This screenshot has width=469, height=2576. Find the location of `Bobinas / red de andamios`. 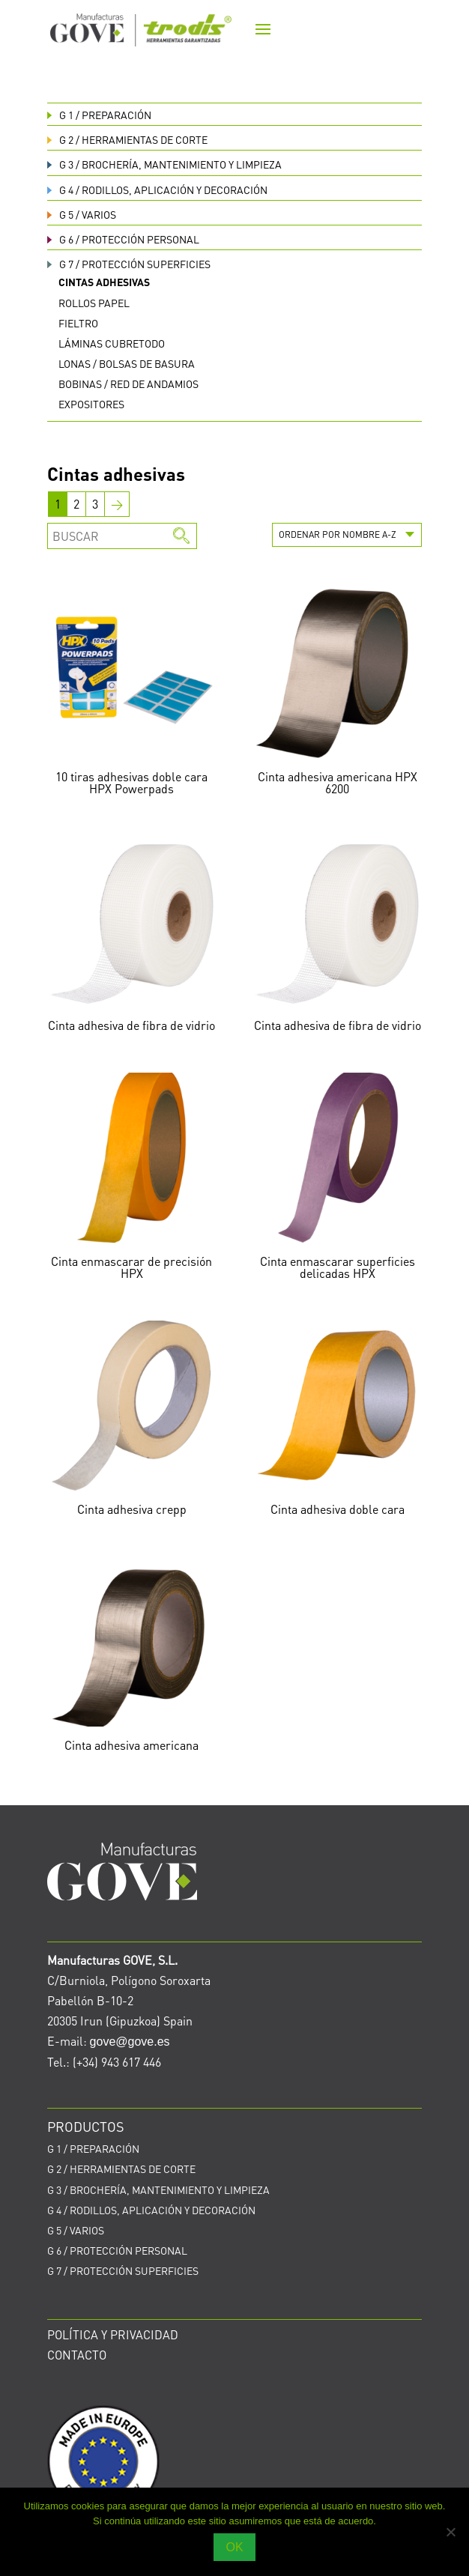

Bobinas / red de andamios is located at coordinates (128, 383).